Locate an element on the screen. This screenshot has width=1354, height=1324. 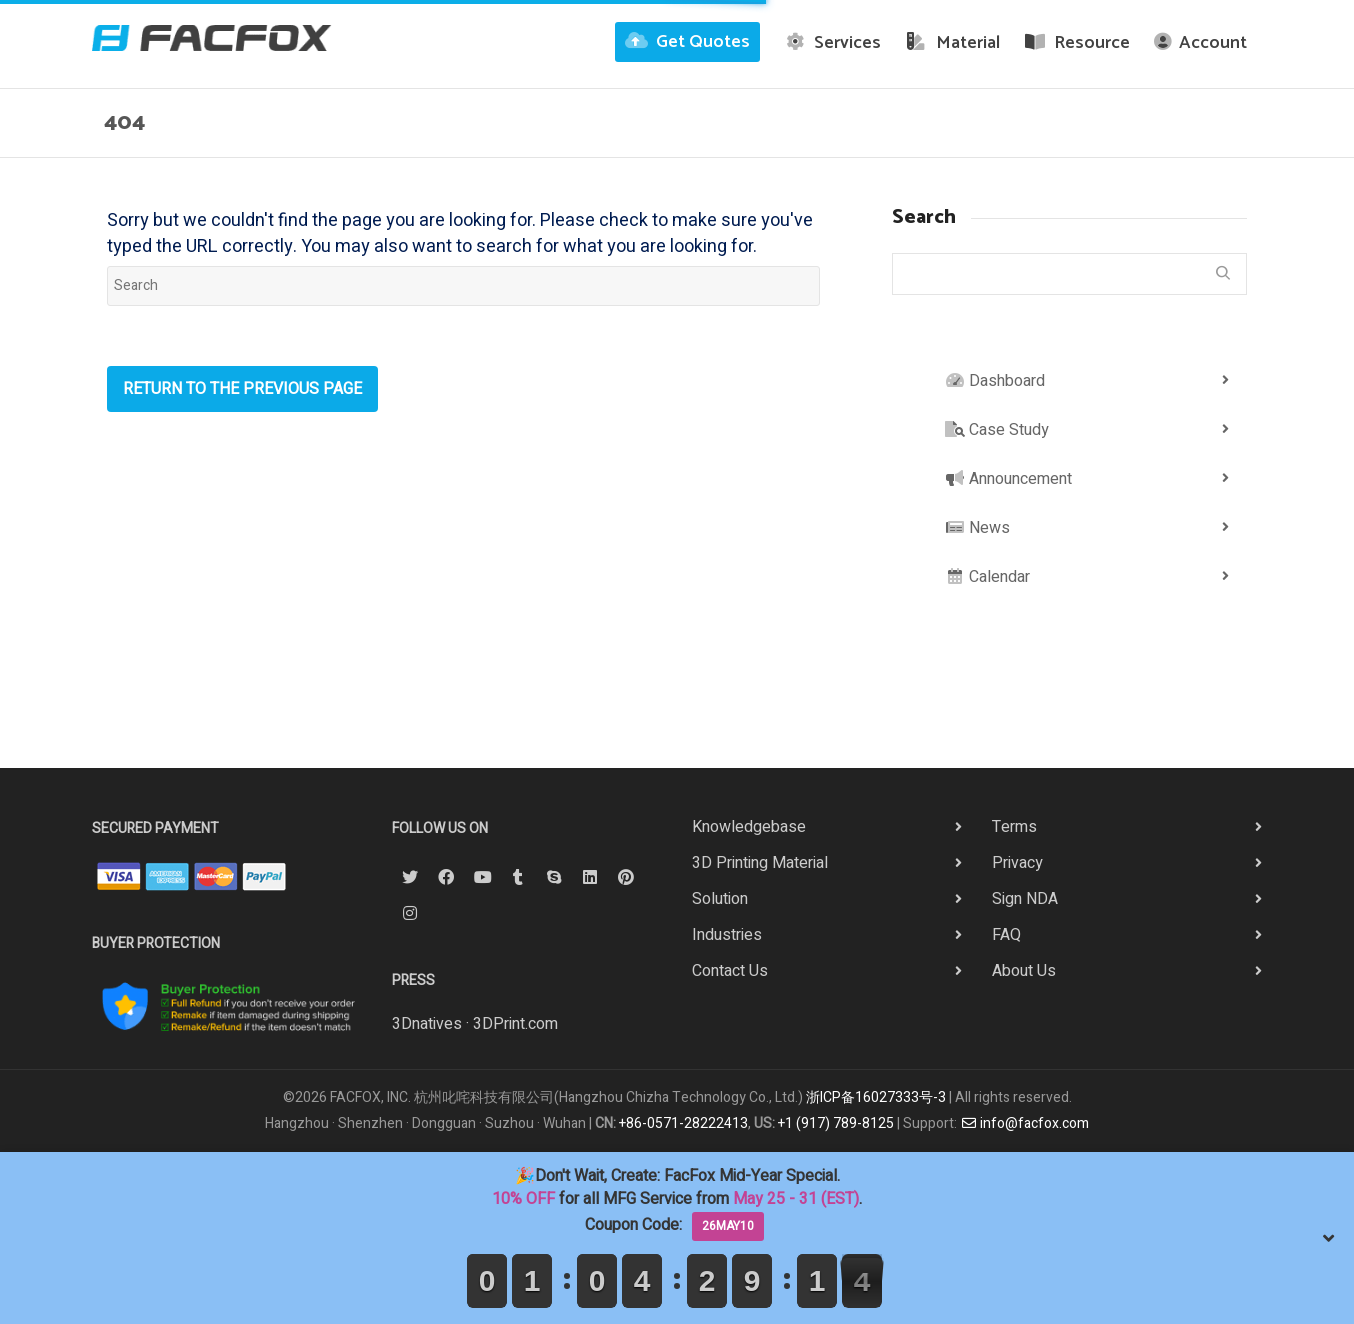
Industries is located at coordinates (727, 935).